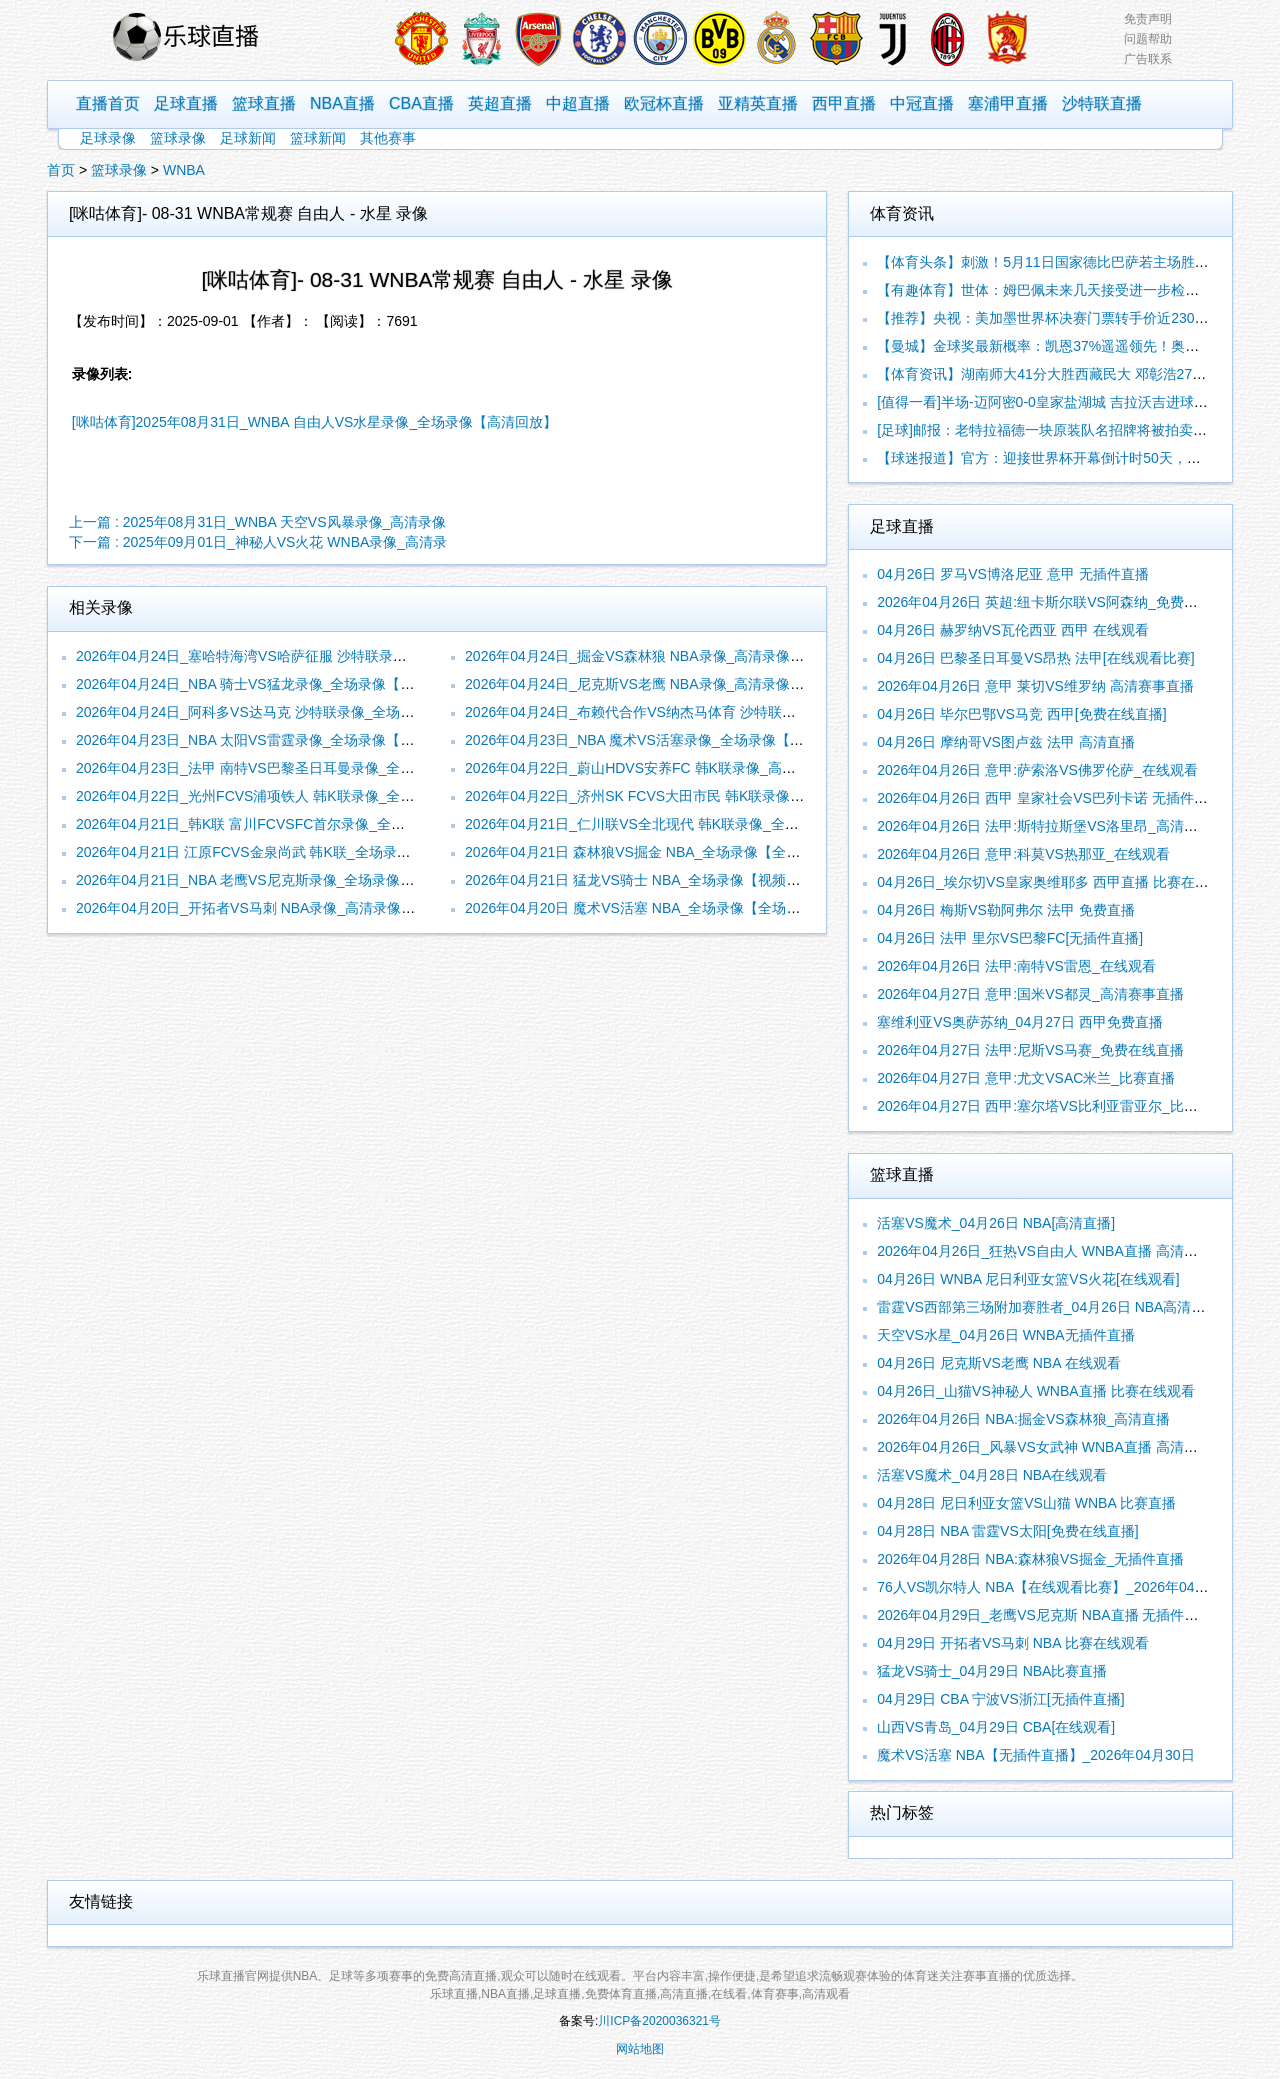 The width and height of the screenshot is (1280, 2079). What do you see at coordinates (61, 170) in the screenshot?
I see `首页` at bounding box center [61, 170].